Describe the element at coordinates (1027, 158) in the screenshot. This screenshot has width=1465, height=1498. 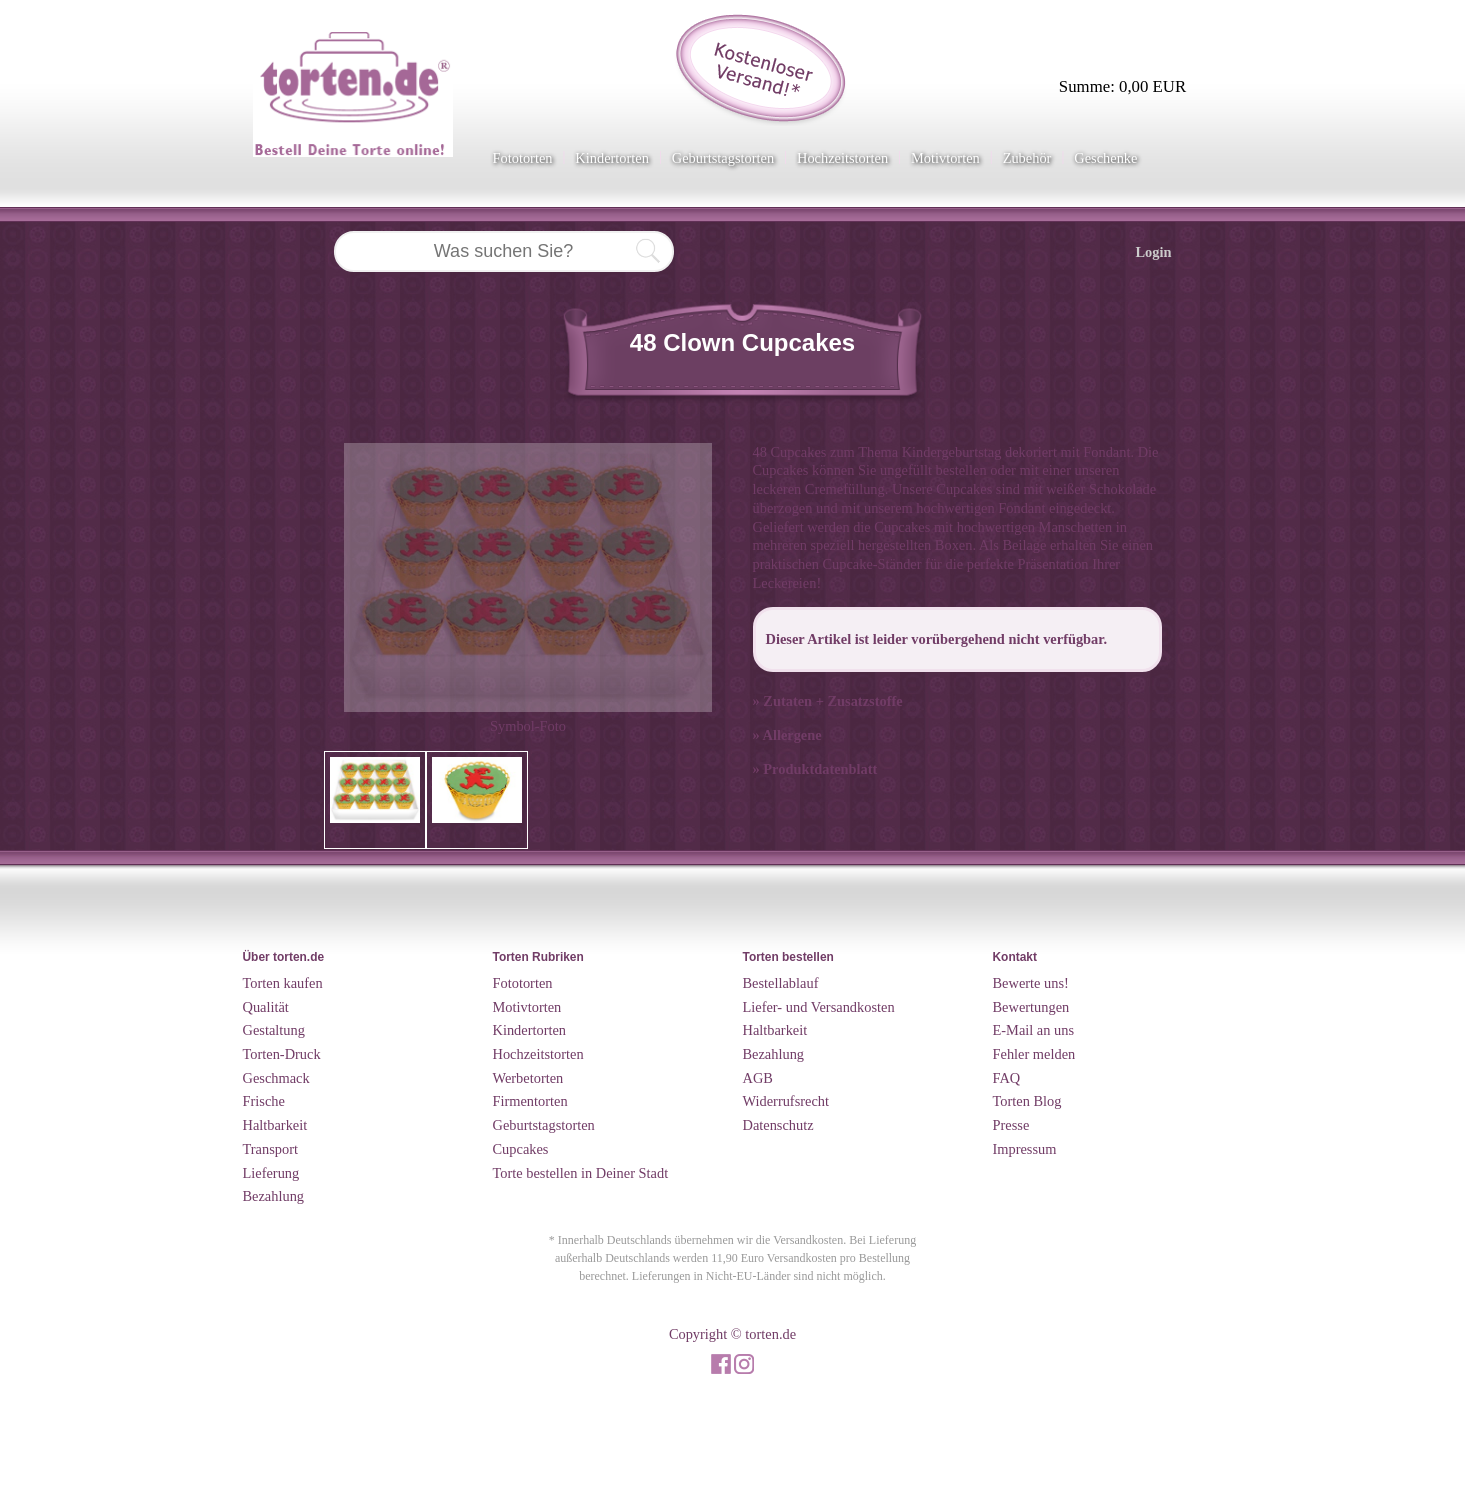
I see `Zubehör` at that location.